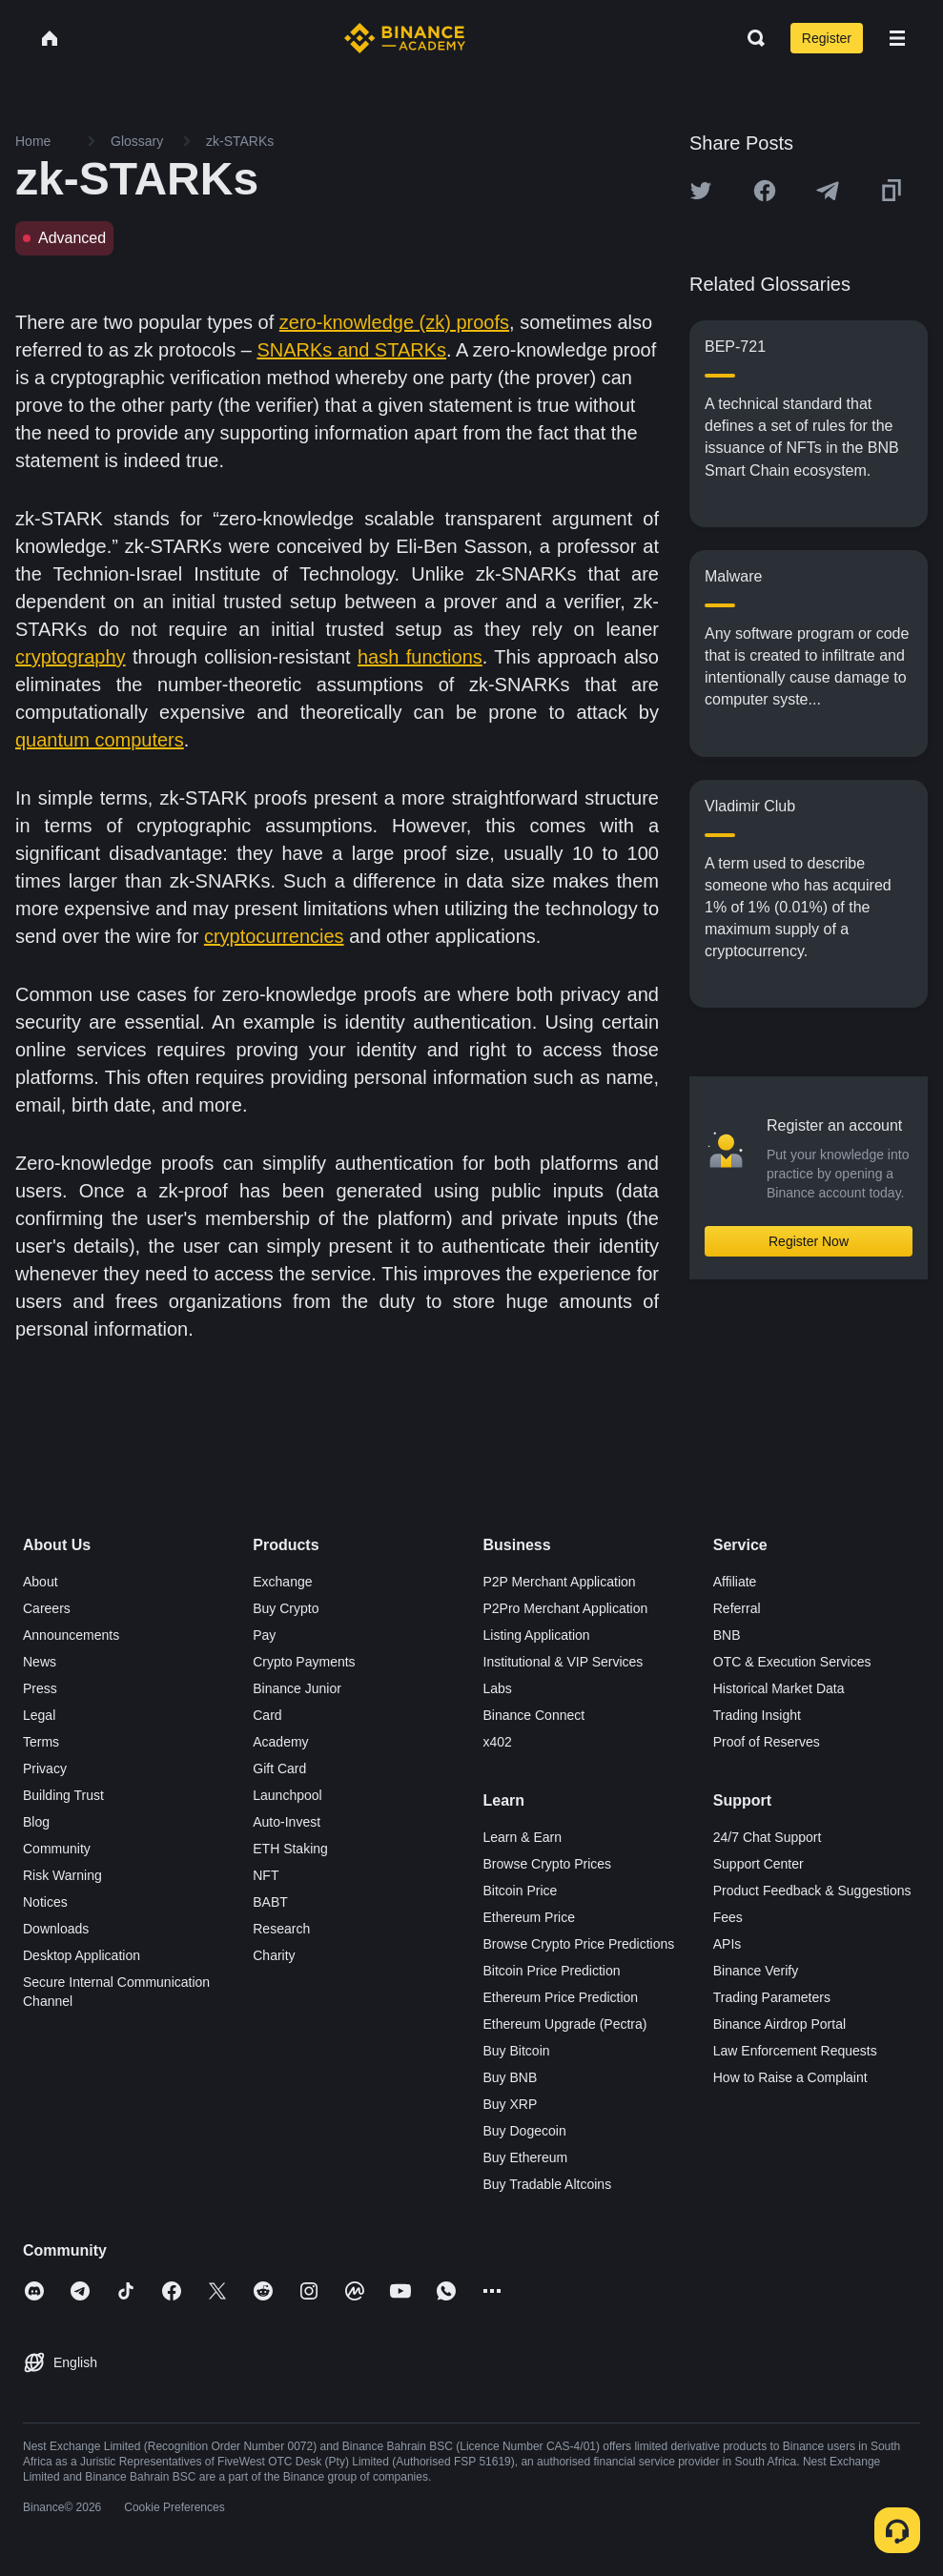  I want to click on About, so click(40, 1581).